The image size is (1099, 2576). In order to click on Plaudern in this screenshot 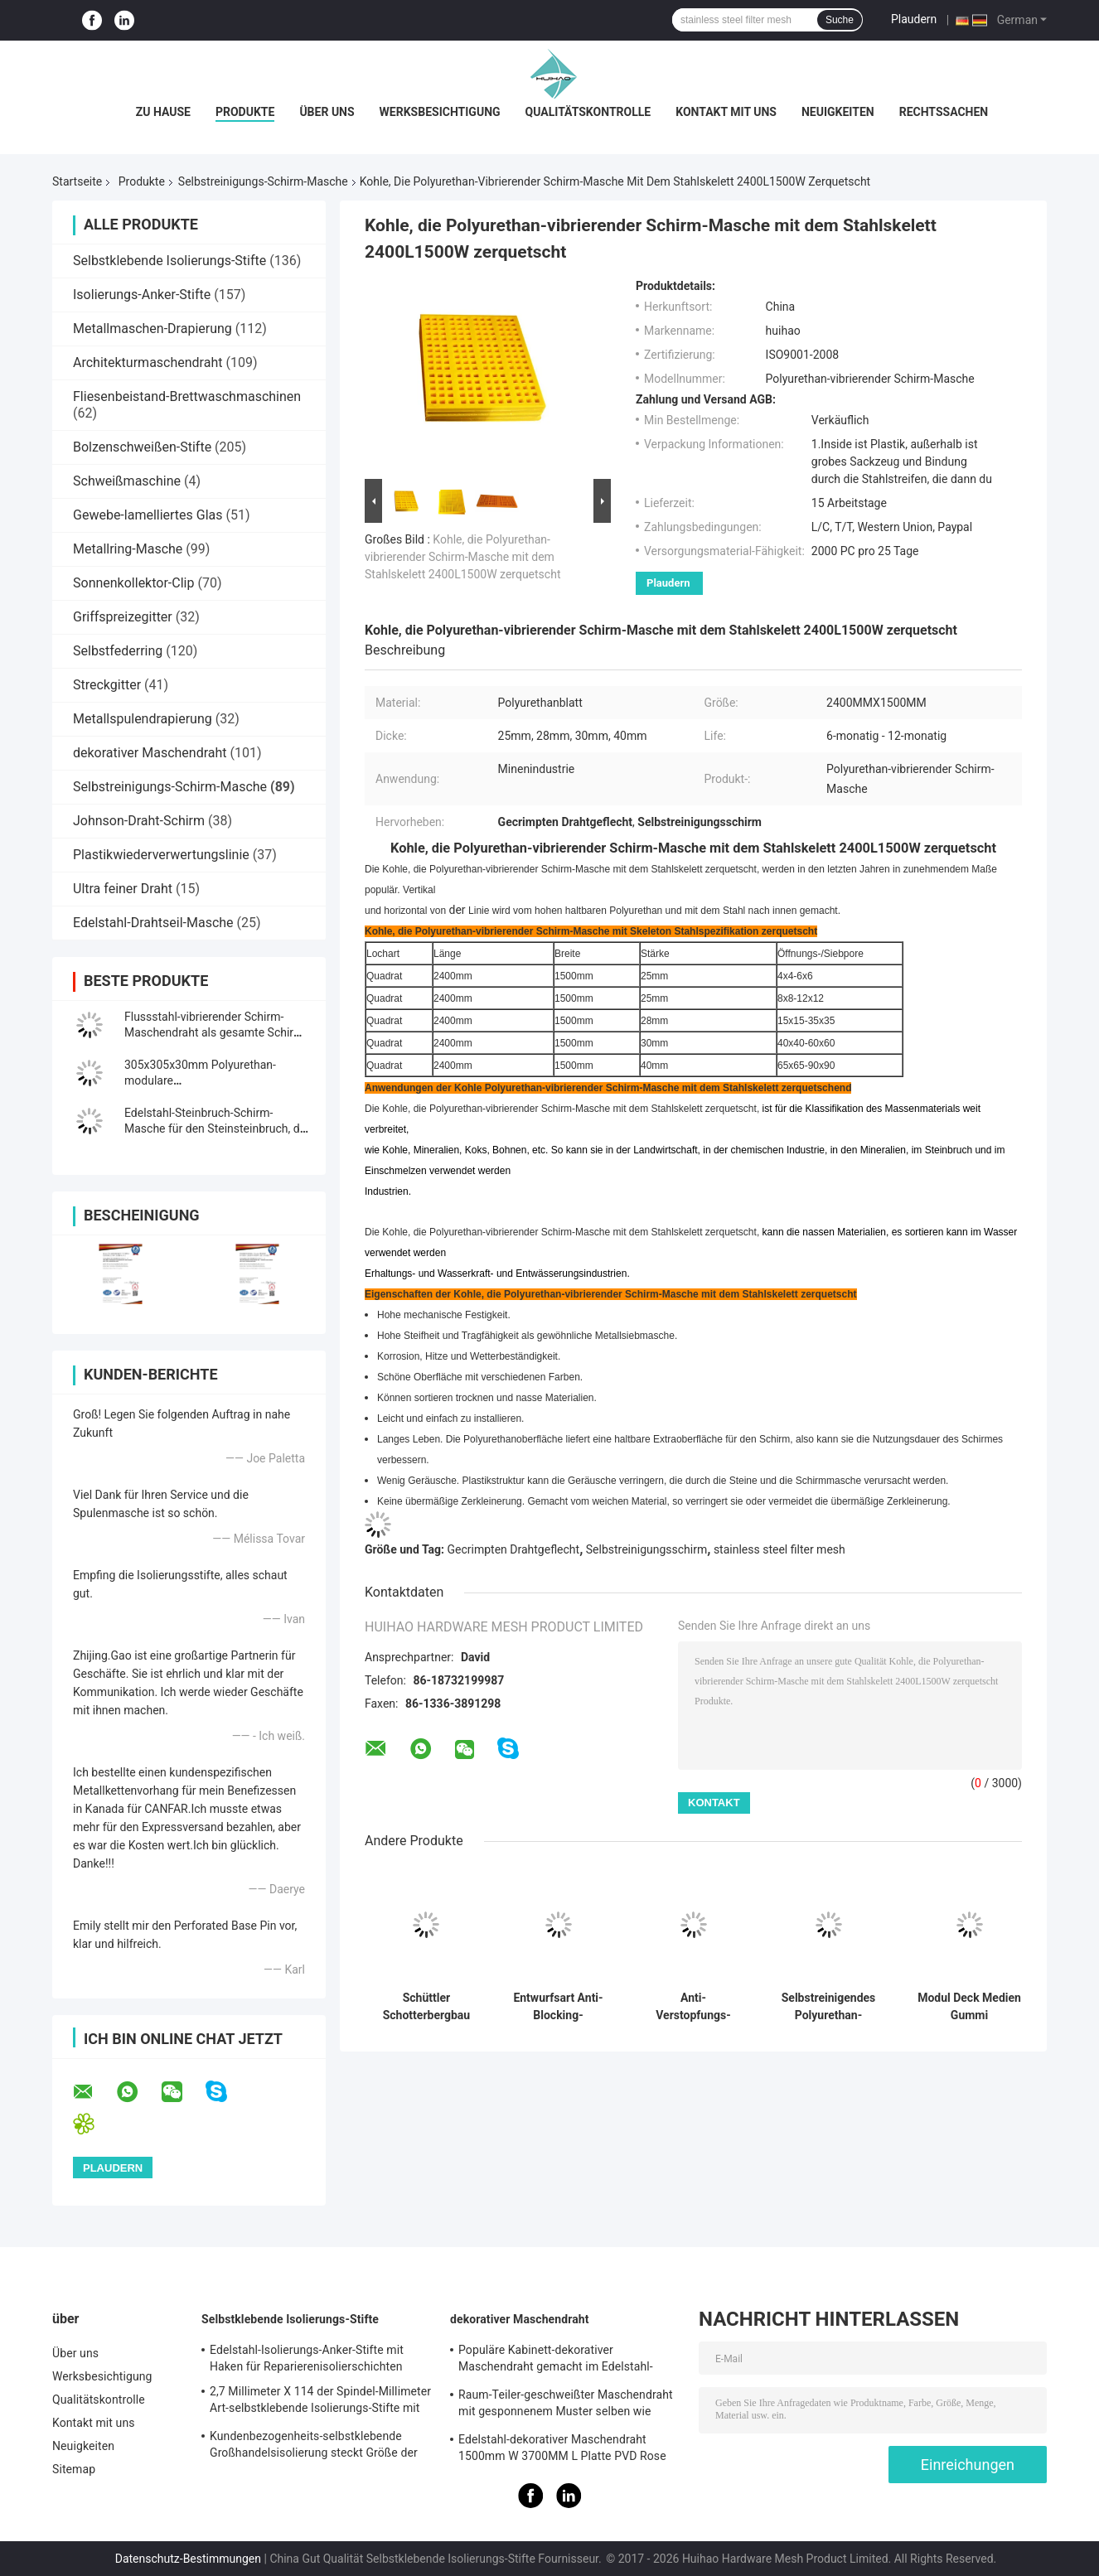, I will do `click(914, 19)`.